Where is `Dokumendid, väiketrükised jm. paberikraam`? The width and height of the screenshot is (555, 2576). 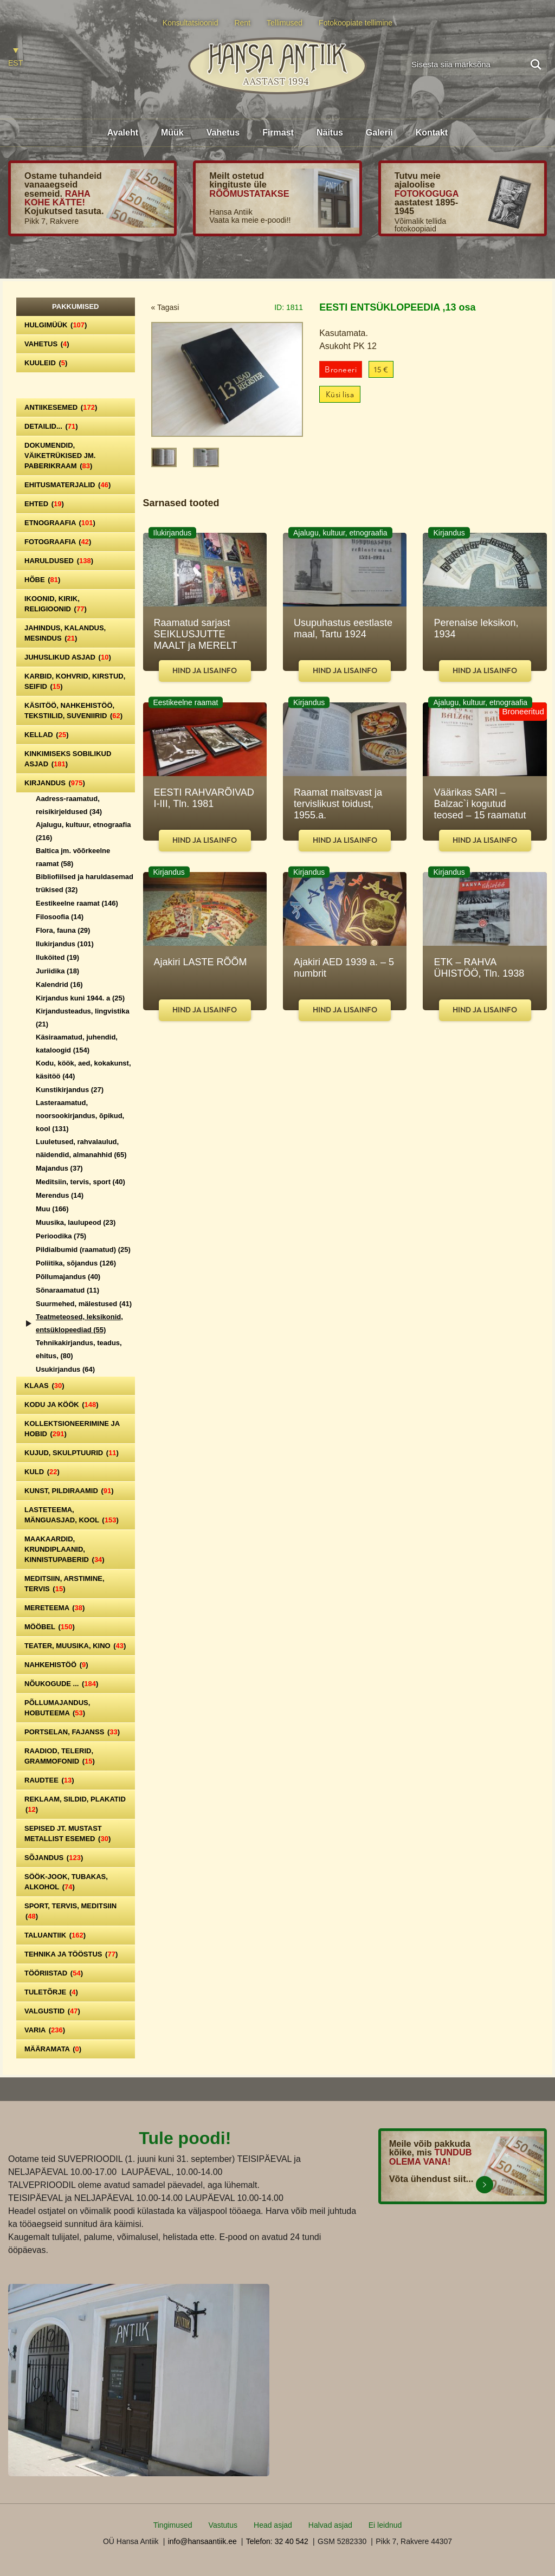 Dokumendid, väiketrükised jm. paberikraam is located at coordinates (59, 455).